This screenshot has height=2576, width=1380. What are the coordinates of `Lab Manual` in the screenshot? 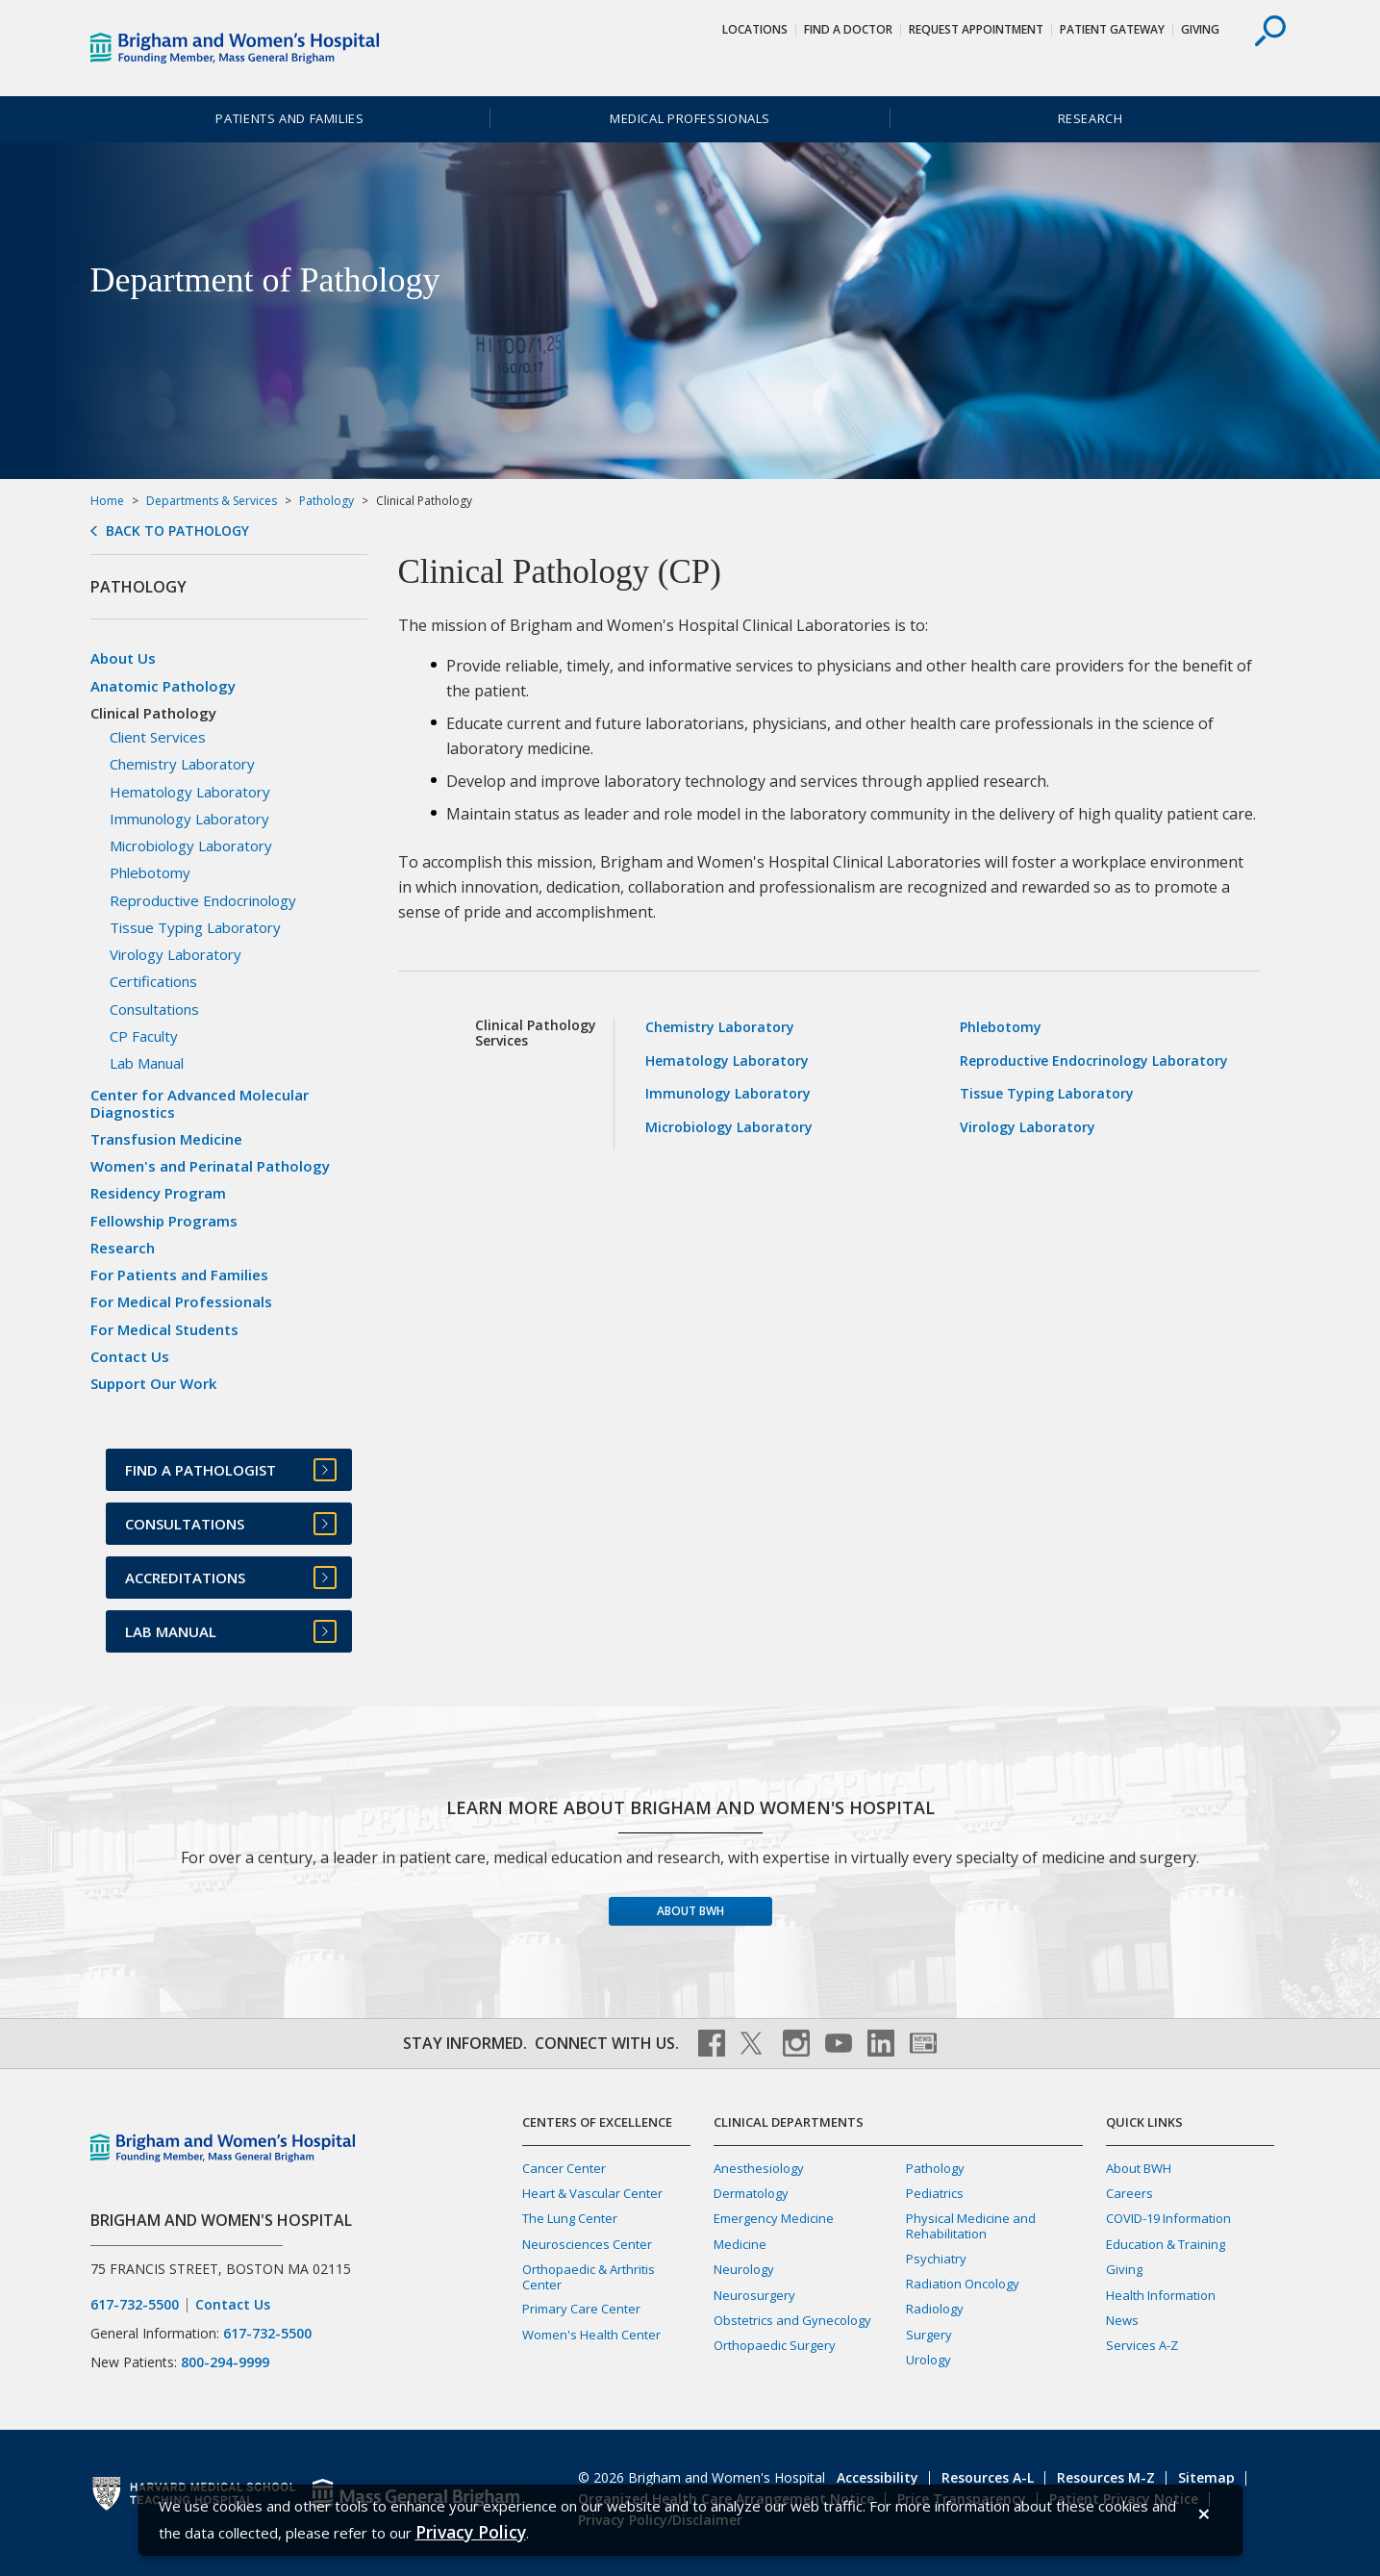 It's located at (147, 1063).